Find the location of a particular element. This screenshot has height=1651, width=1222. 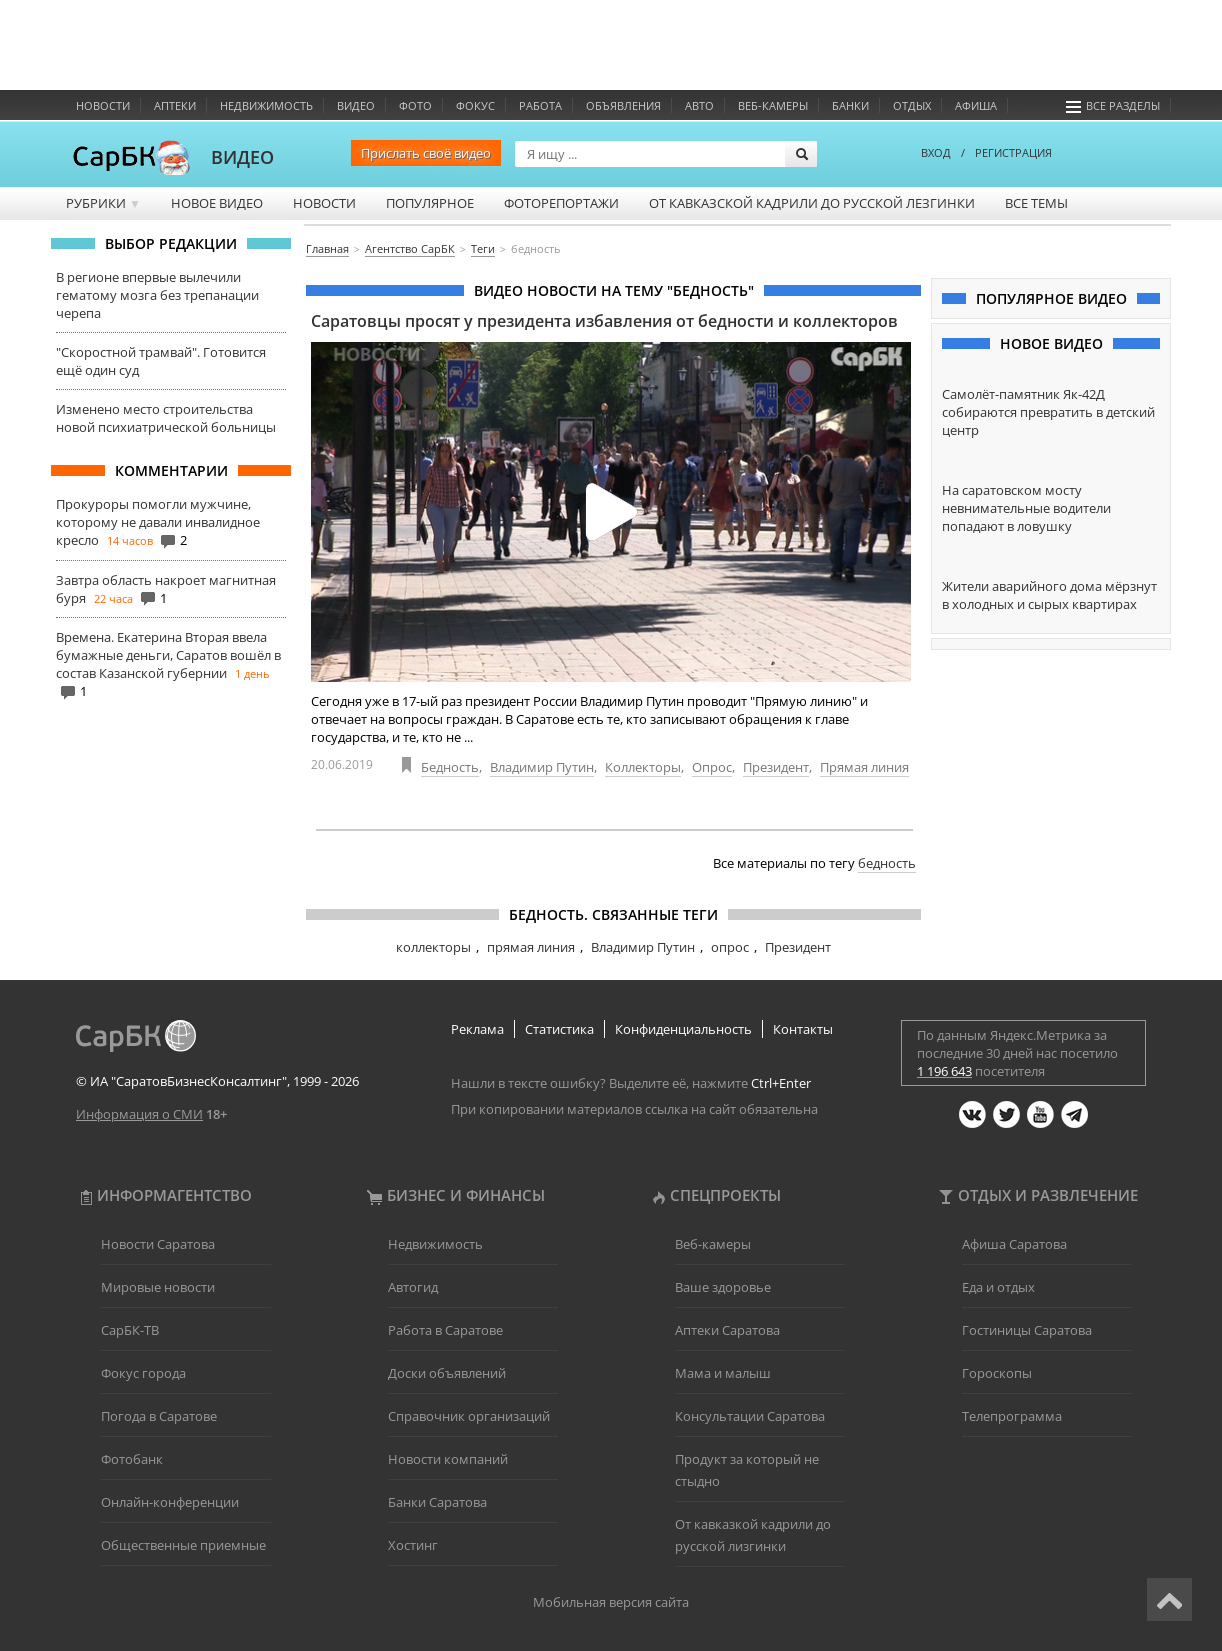

Прислать своё видео is located at coordinates (426, 153).